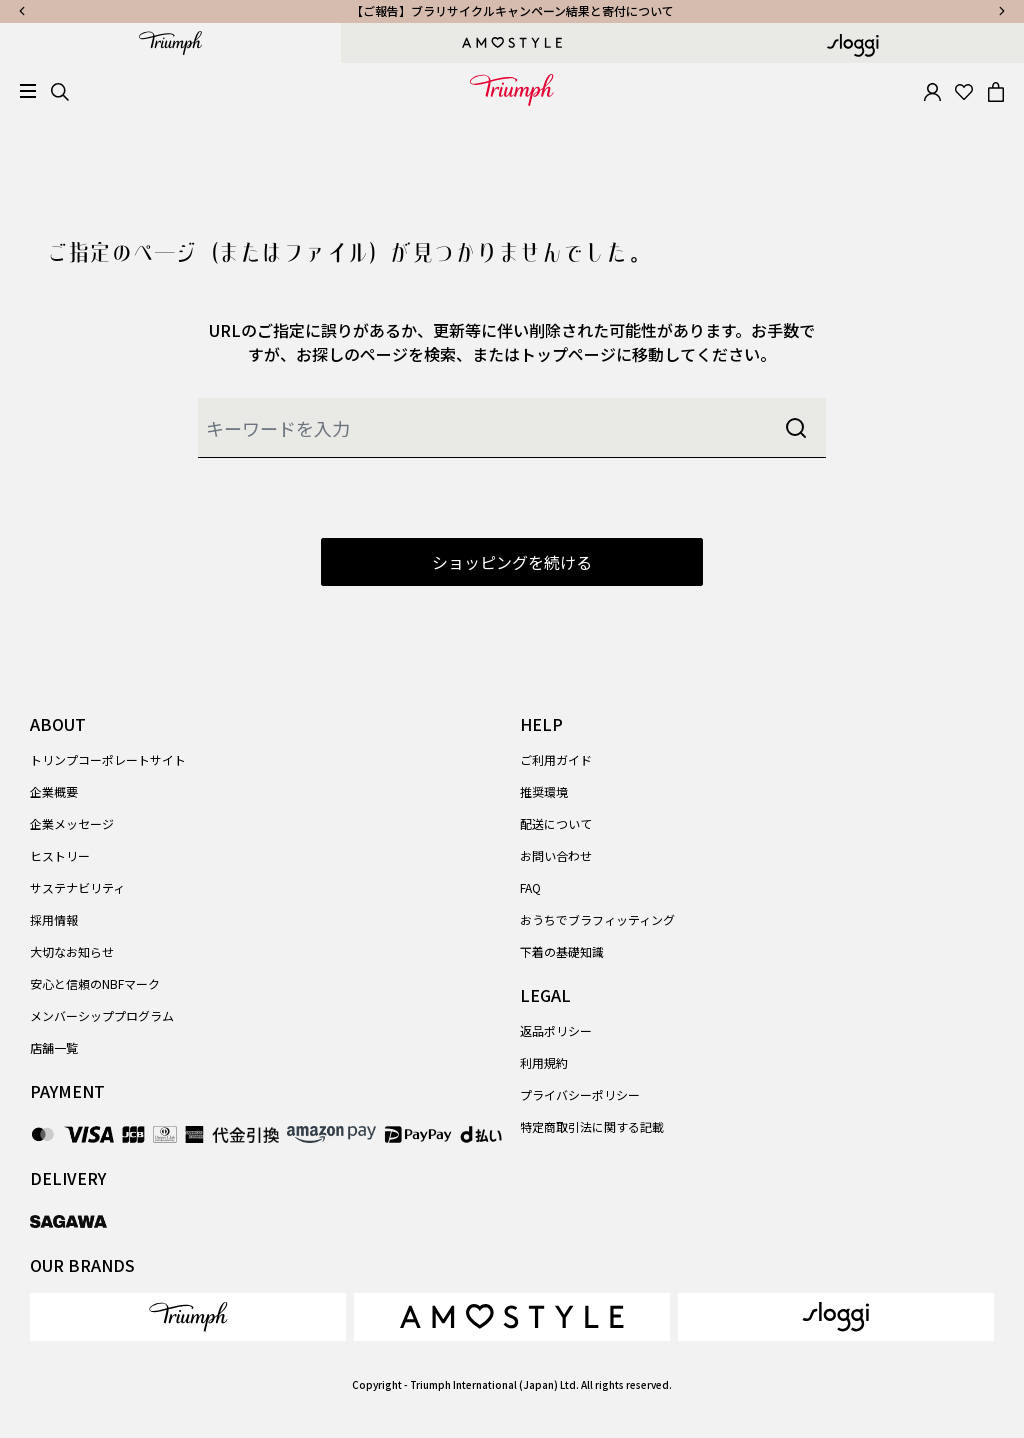 This screenshot has height=1438, width=1024. What do you see at coordinates (512, 10) in the screenshot?
I see `【ご報告】ブラリサイクルキャンペーン結果と寄付について` at bounding box center [512, 10].